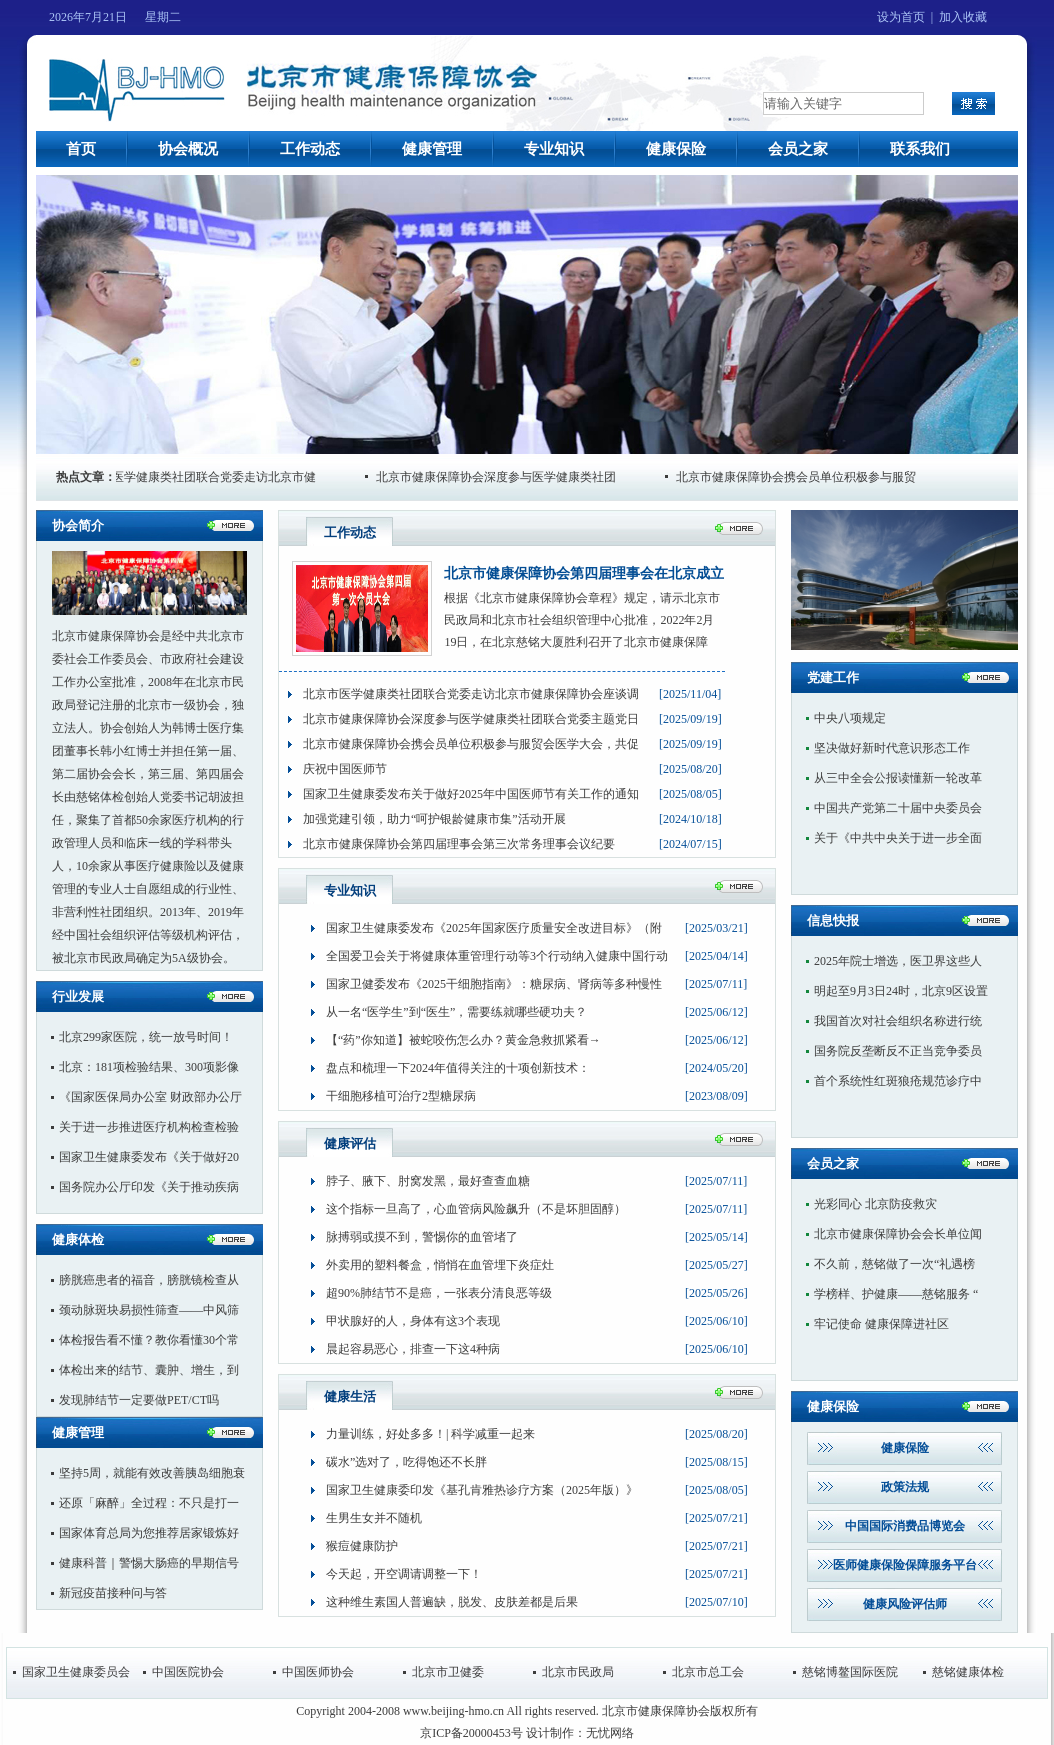 The image size is (1054, 1745). I want to click on 政策法规, so click(905, 1487).